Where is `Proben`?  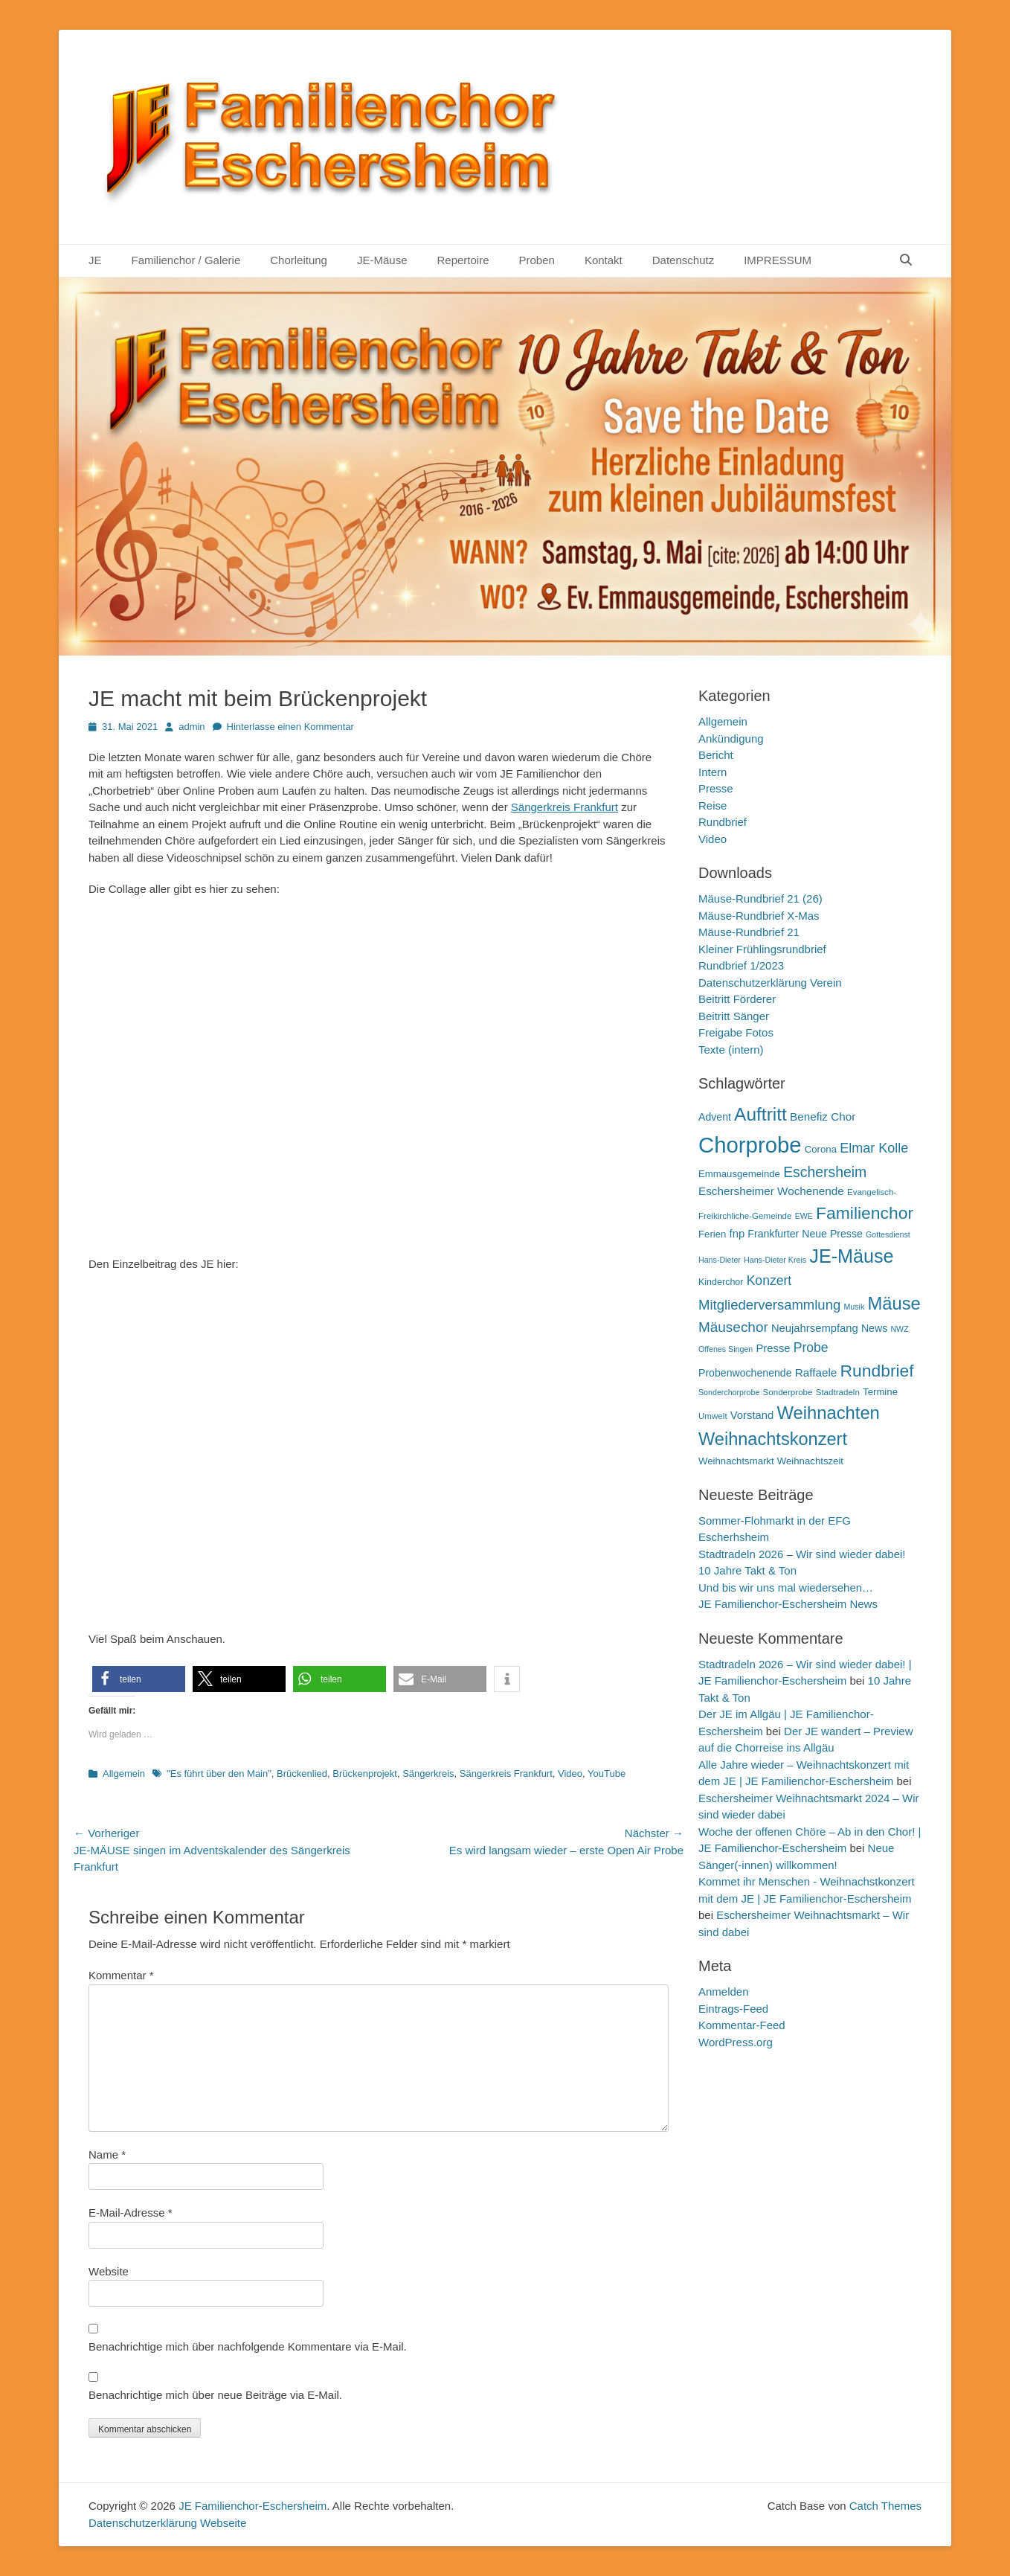
Proben is located at coordinates (537, 260).